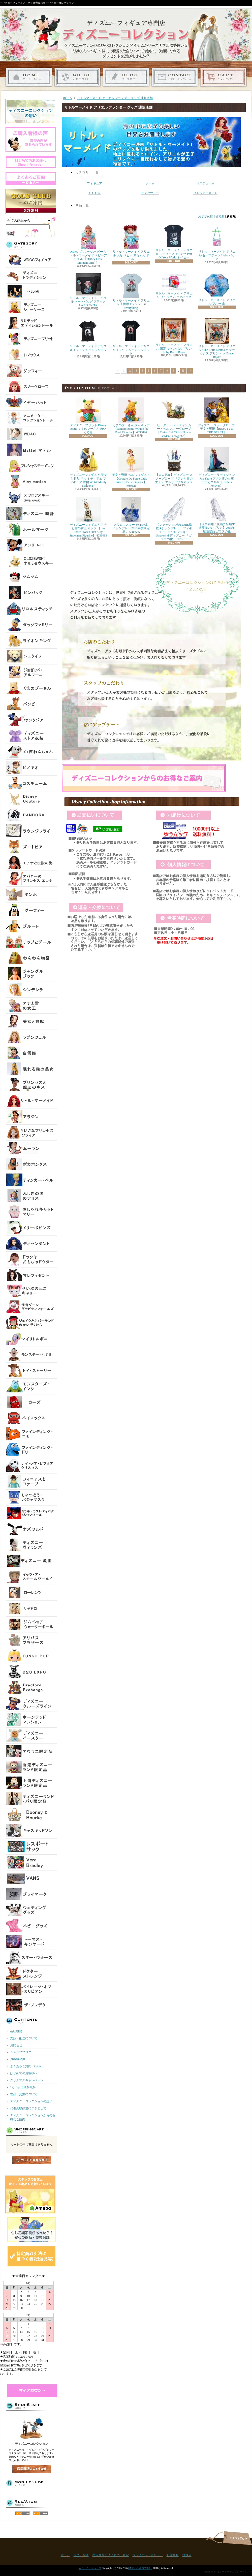 This screenshot has height=2576, width=252. I want to click on 店長日記はこちら, so click(31, 2469).